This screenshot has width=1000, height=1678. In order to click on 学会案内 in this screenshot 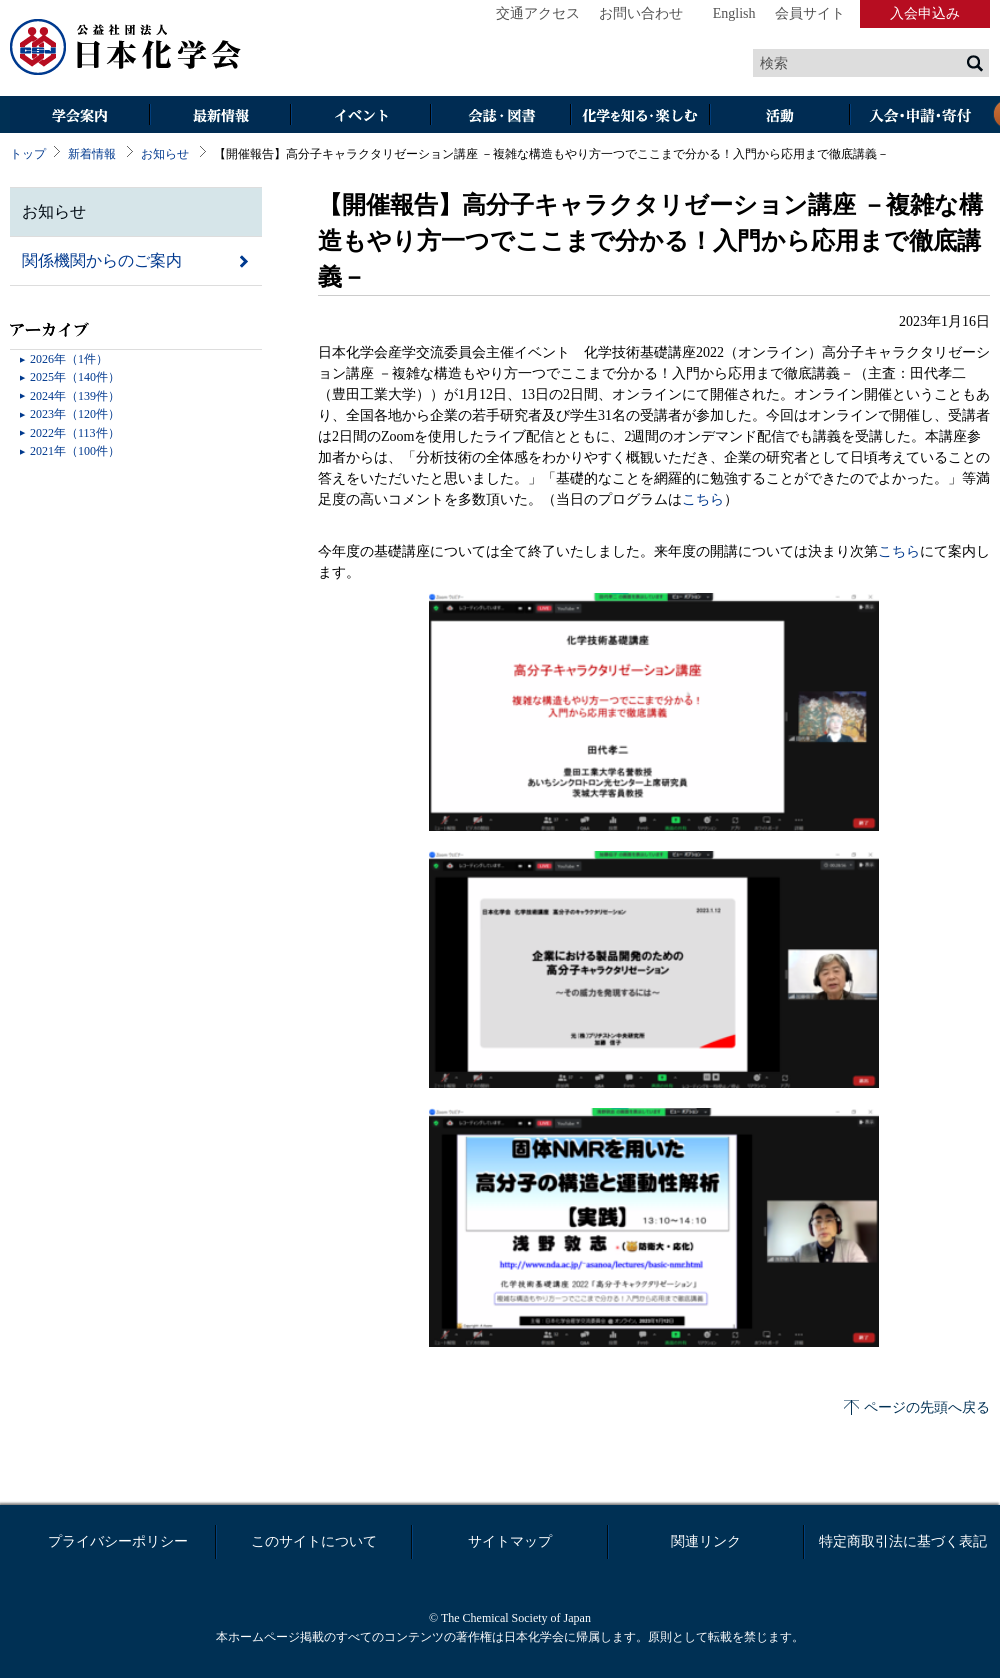, I will do `click(80, 116)`.